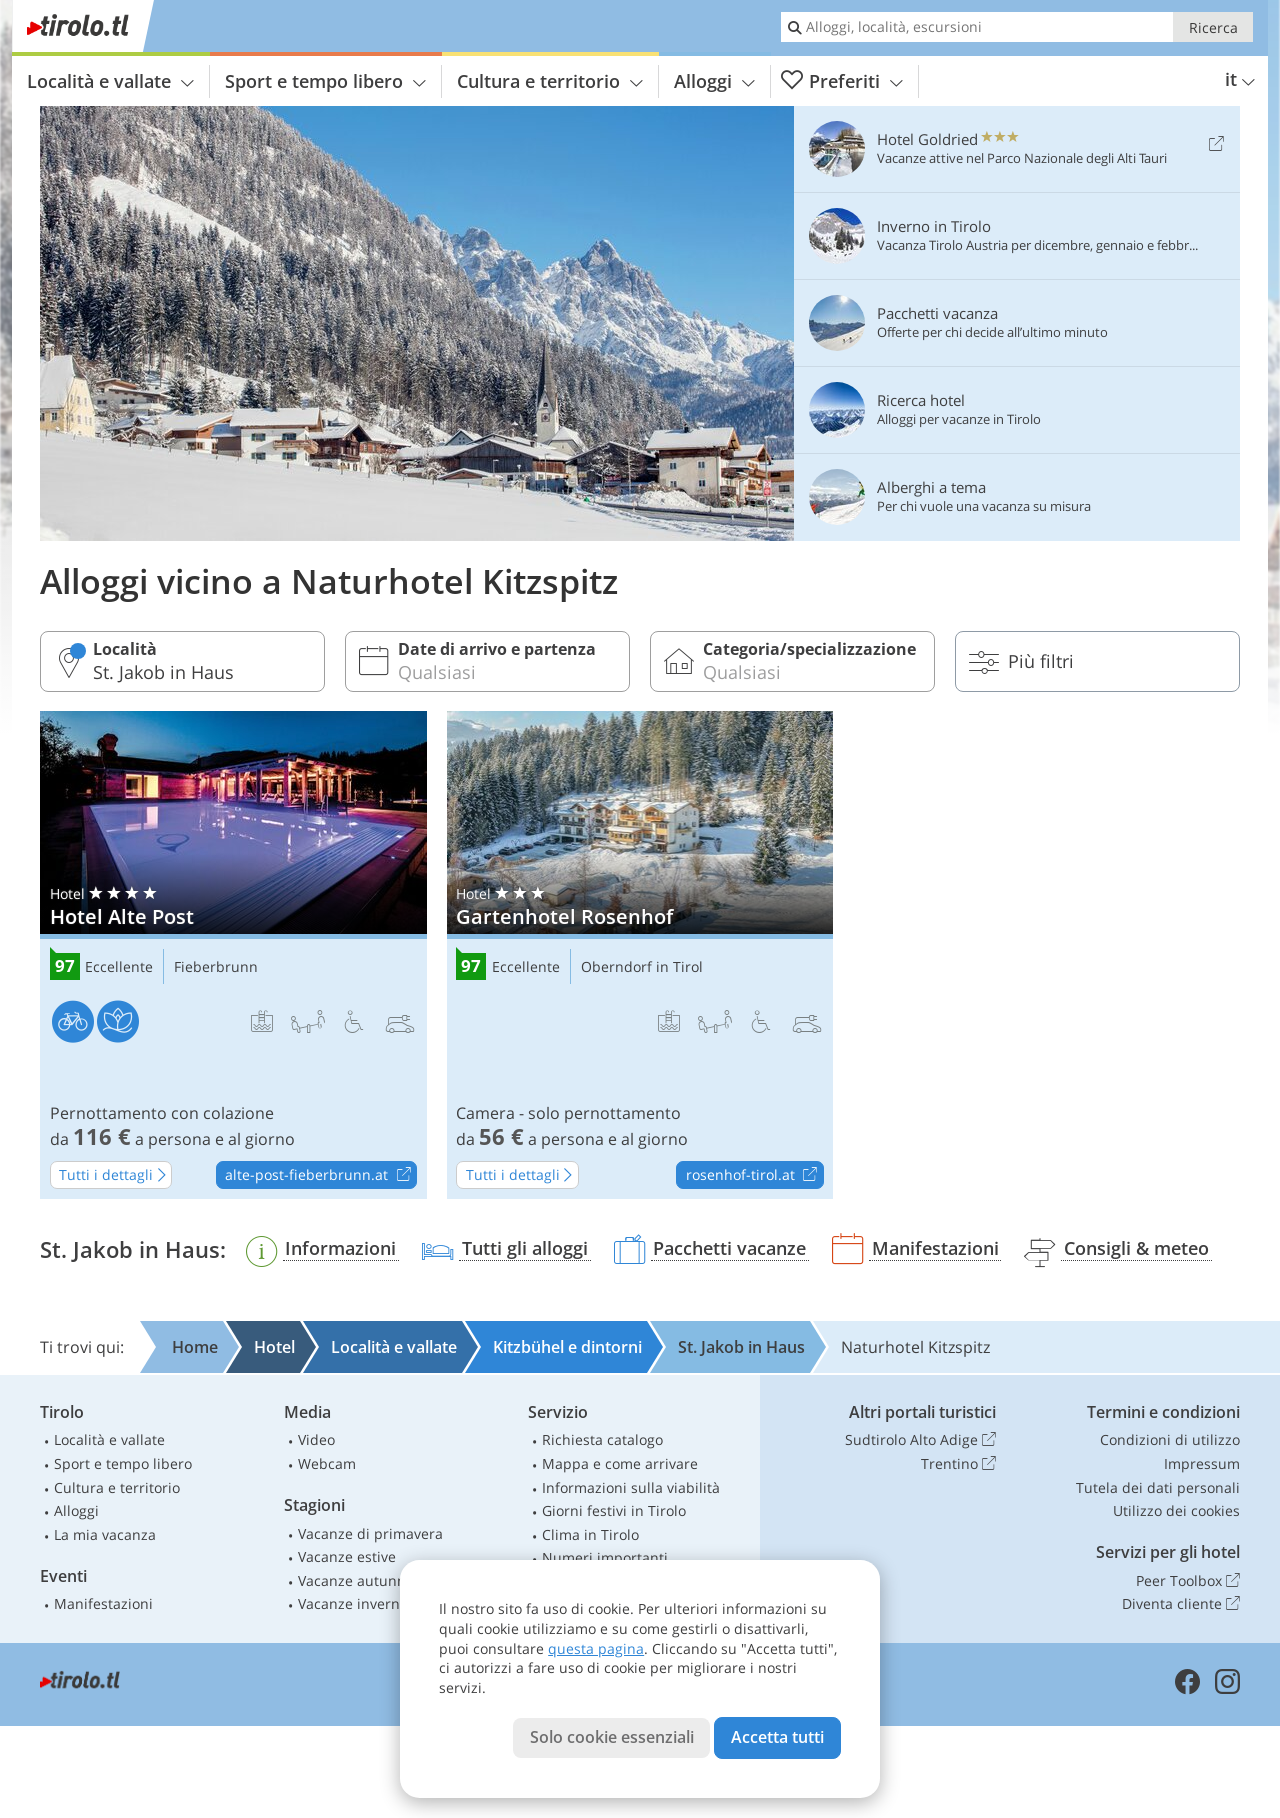 This screenshot has width=1280, height=1818. I want to click on Webcam, so click(327, 1463).